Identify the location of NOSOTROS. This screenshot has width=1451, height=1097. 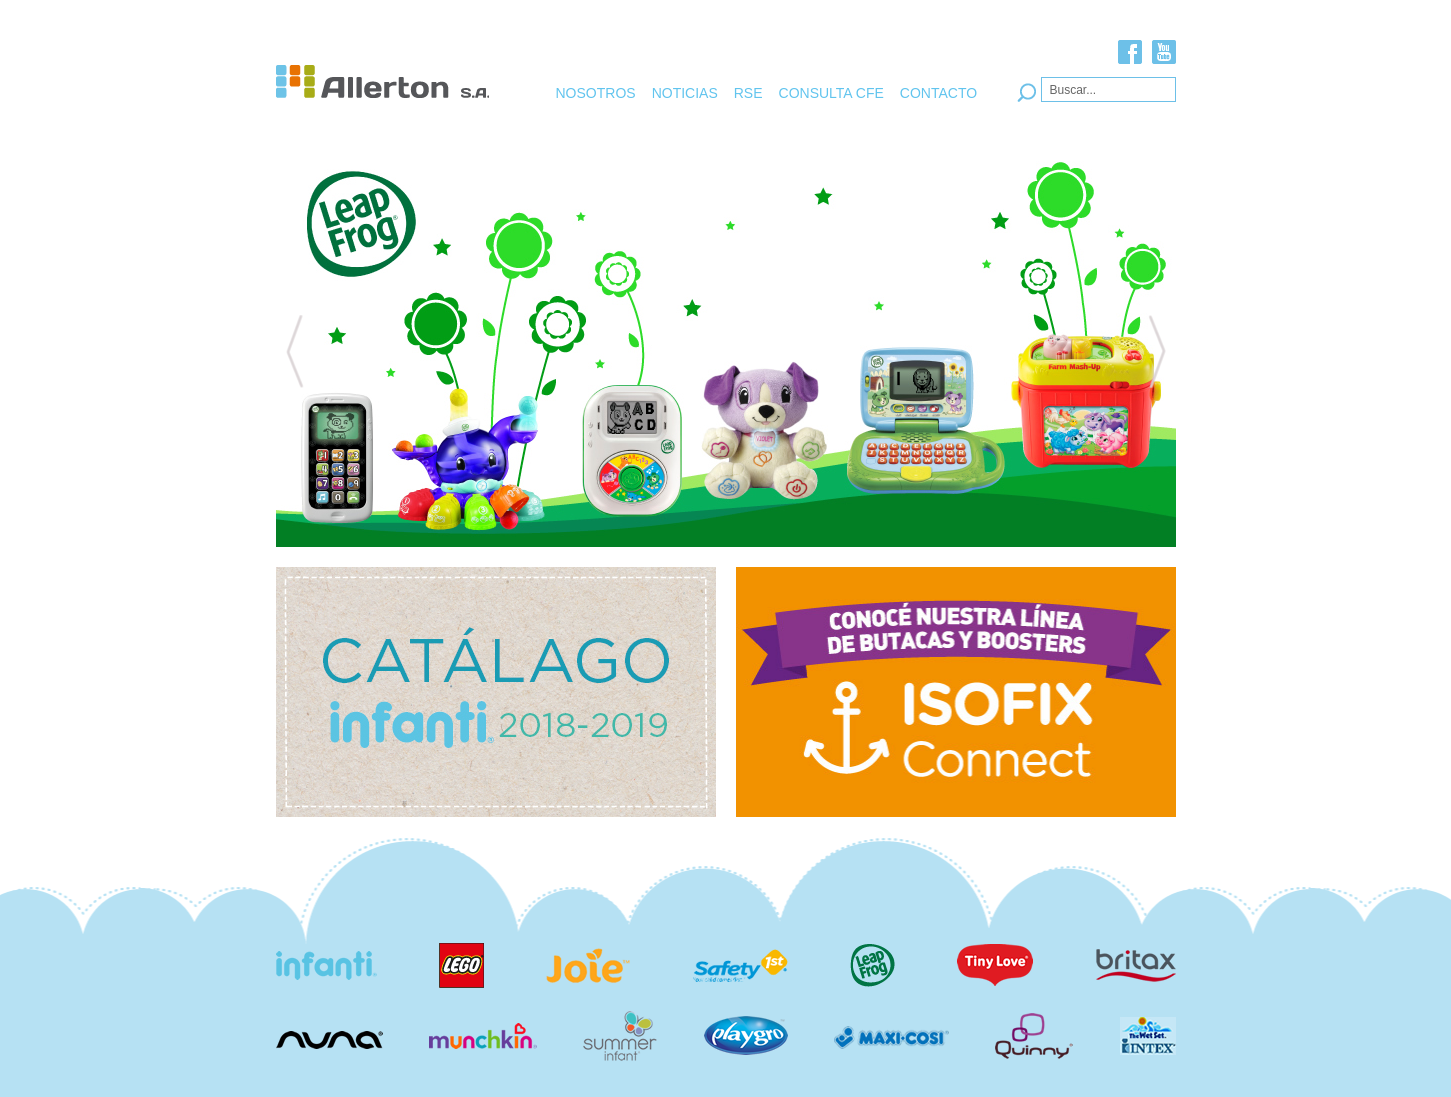
(596, 93).